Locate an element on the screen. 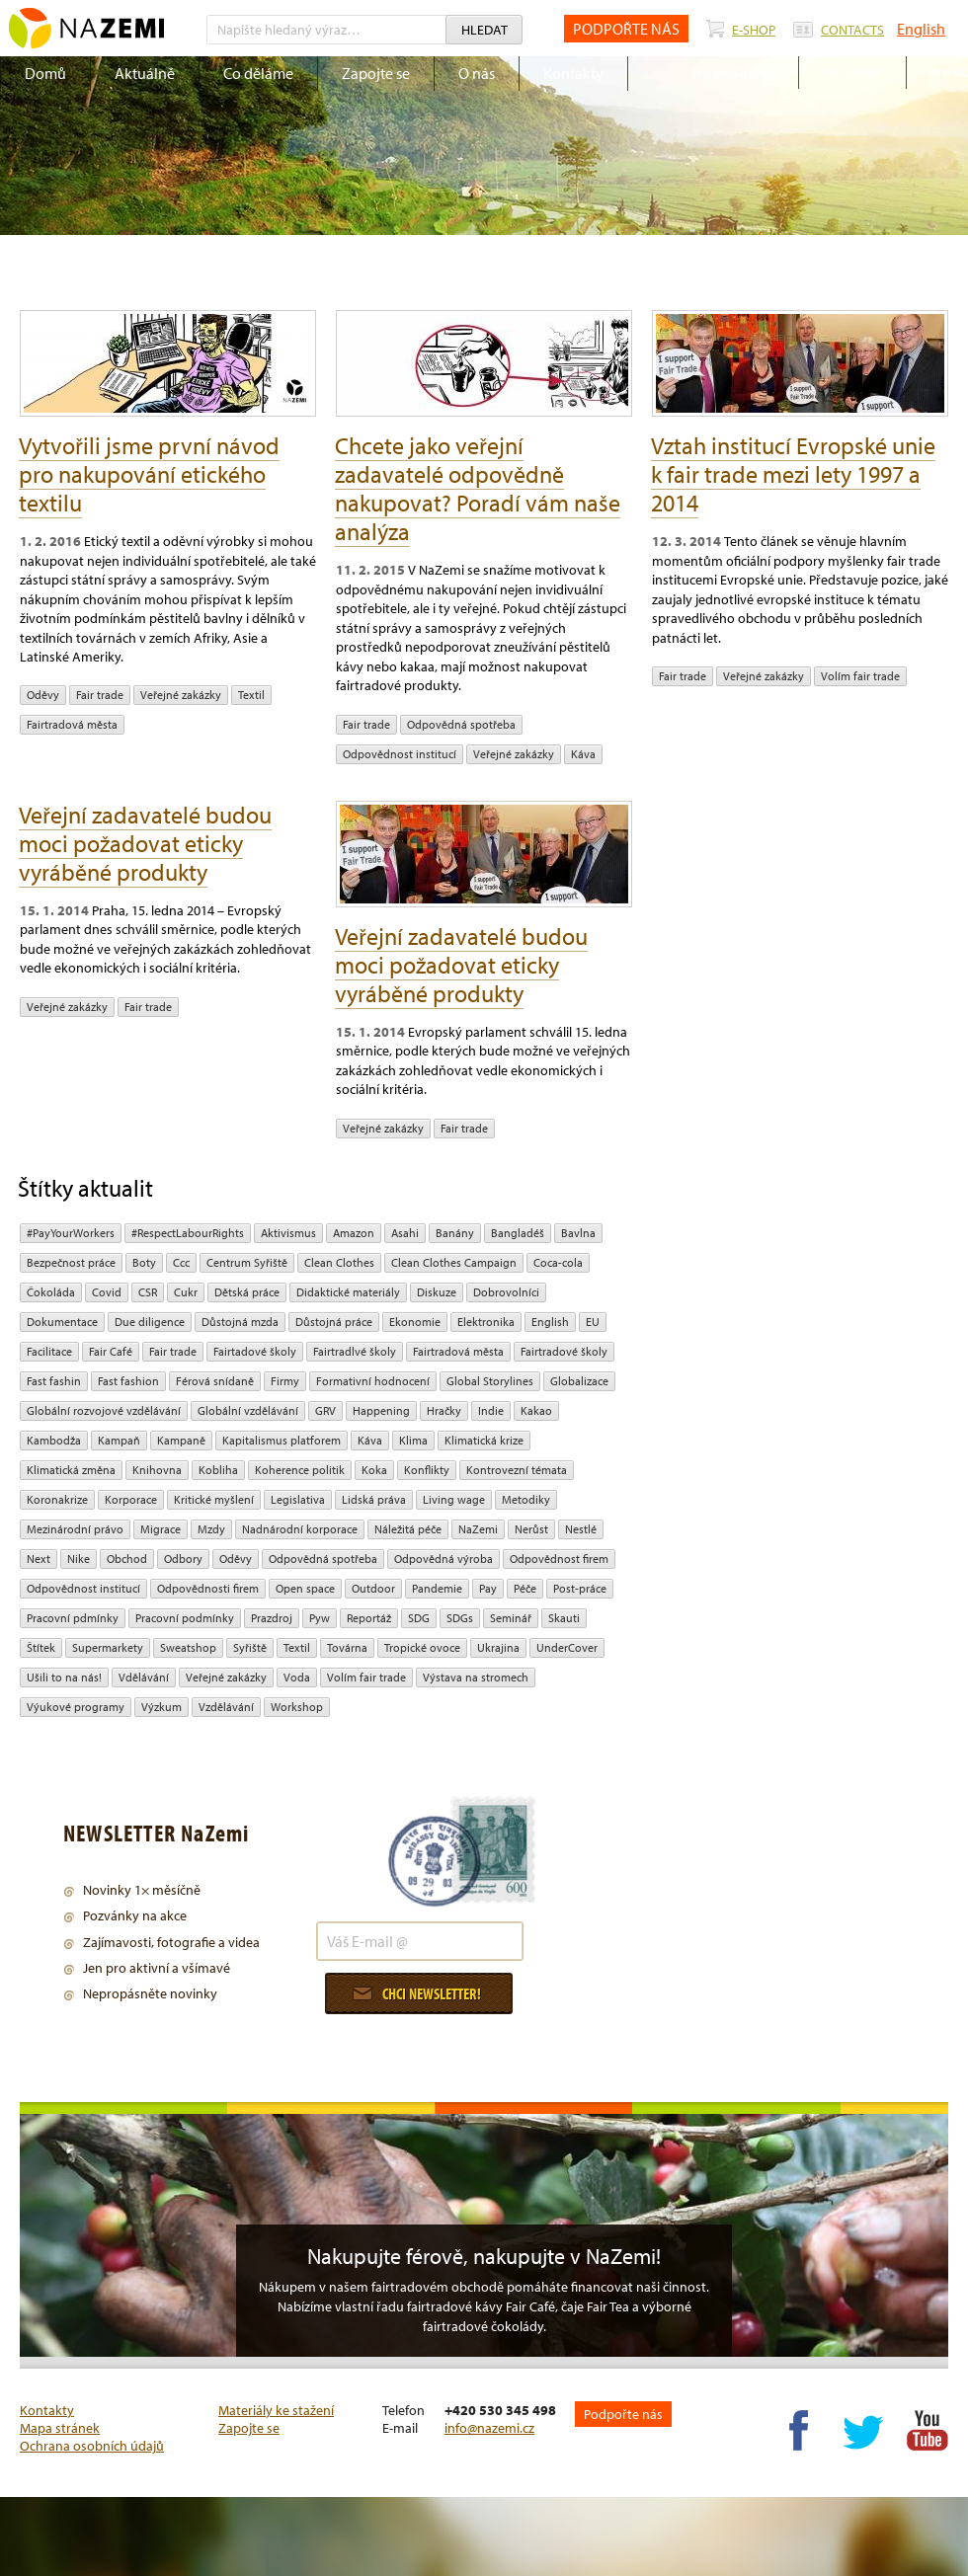 The height and width of the screenshot is (2576, 968). Férová snídaně is located at coordinates (215, 1380).